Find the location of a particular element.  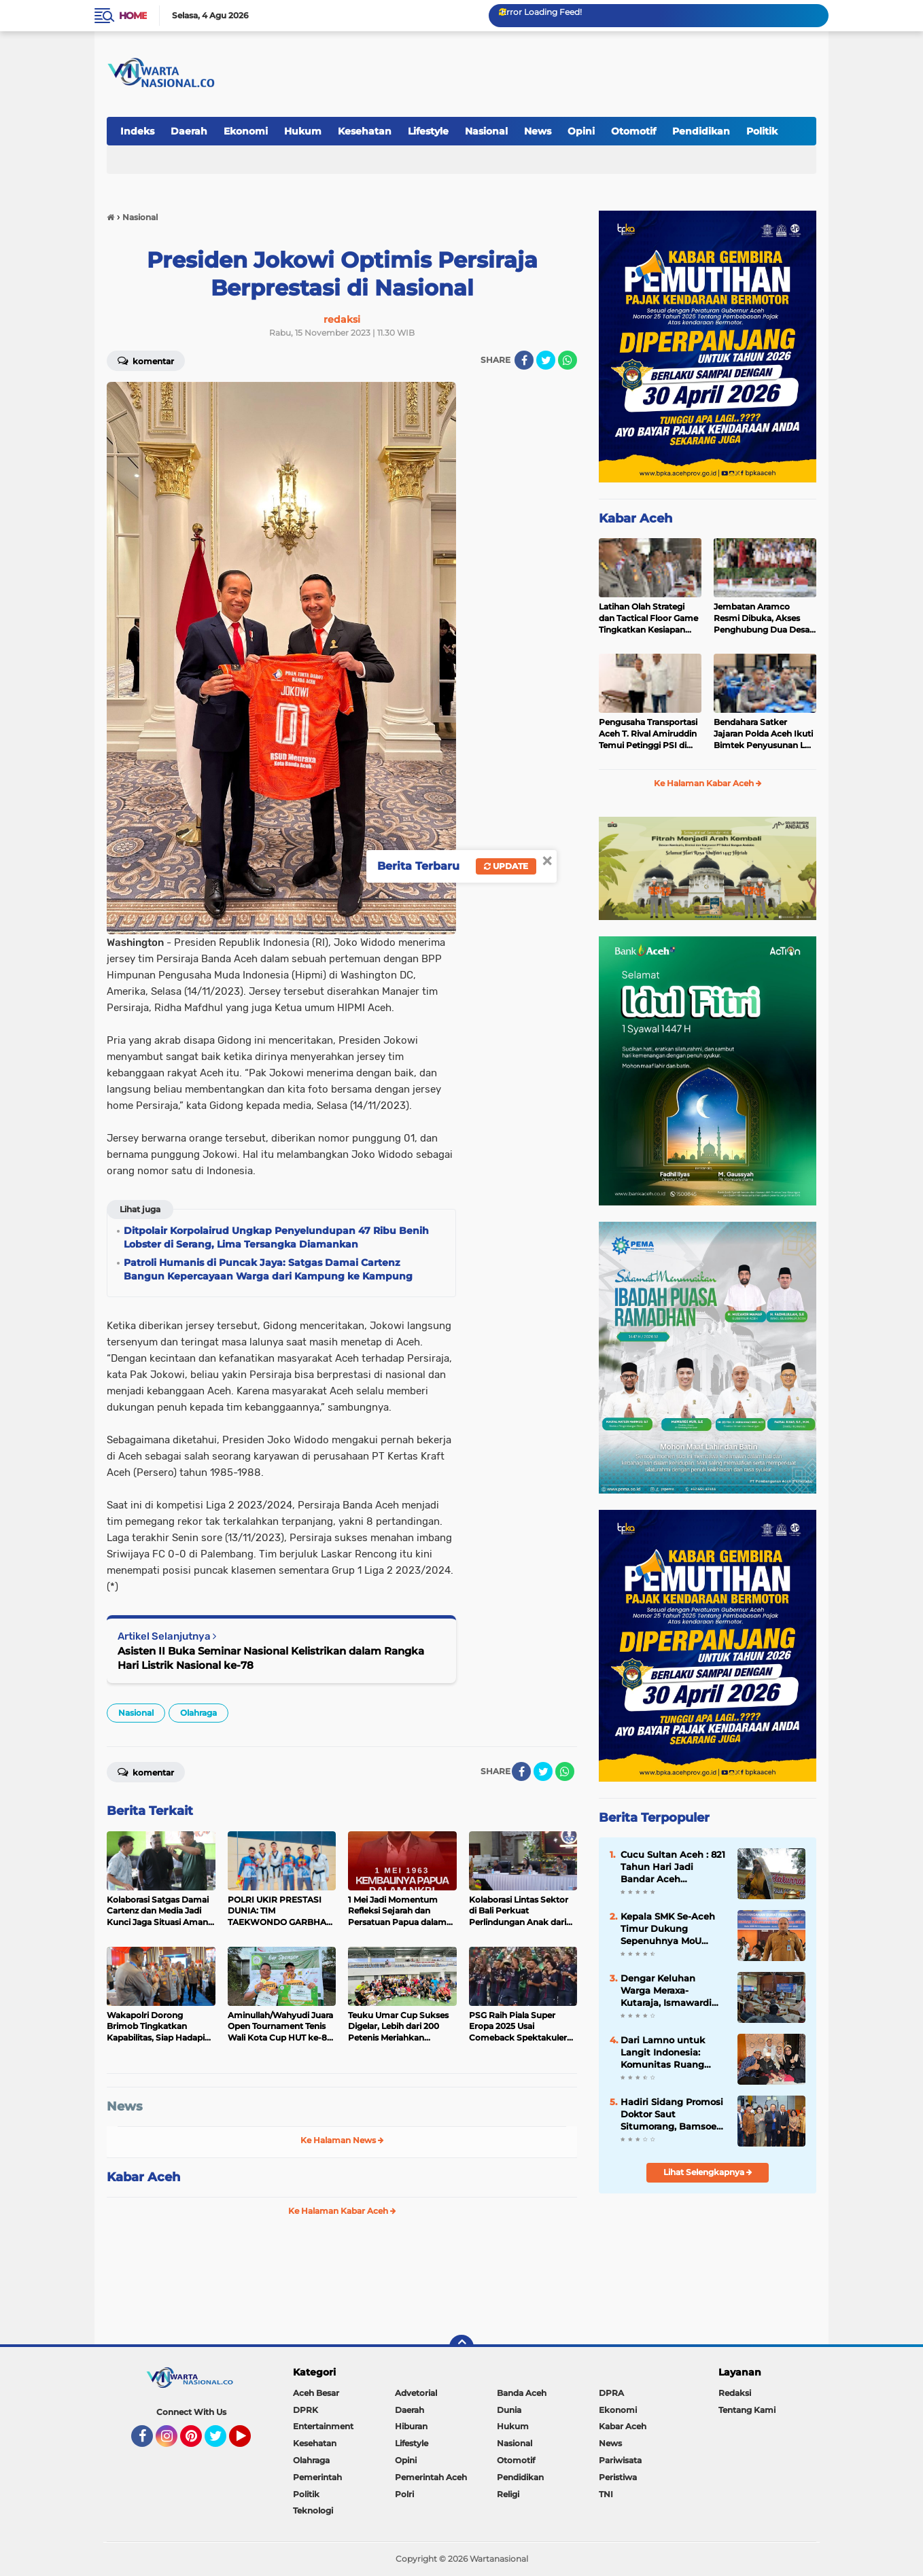

Kepala SMK Se-Aceh Timur Dukung Sepenuhnya MoU Disdik Aceh dengan BPMA is located at coordinates (668, 1929).